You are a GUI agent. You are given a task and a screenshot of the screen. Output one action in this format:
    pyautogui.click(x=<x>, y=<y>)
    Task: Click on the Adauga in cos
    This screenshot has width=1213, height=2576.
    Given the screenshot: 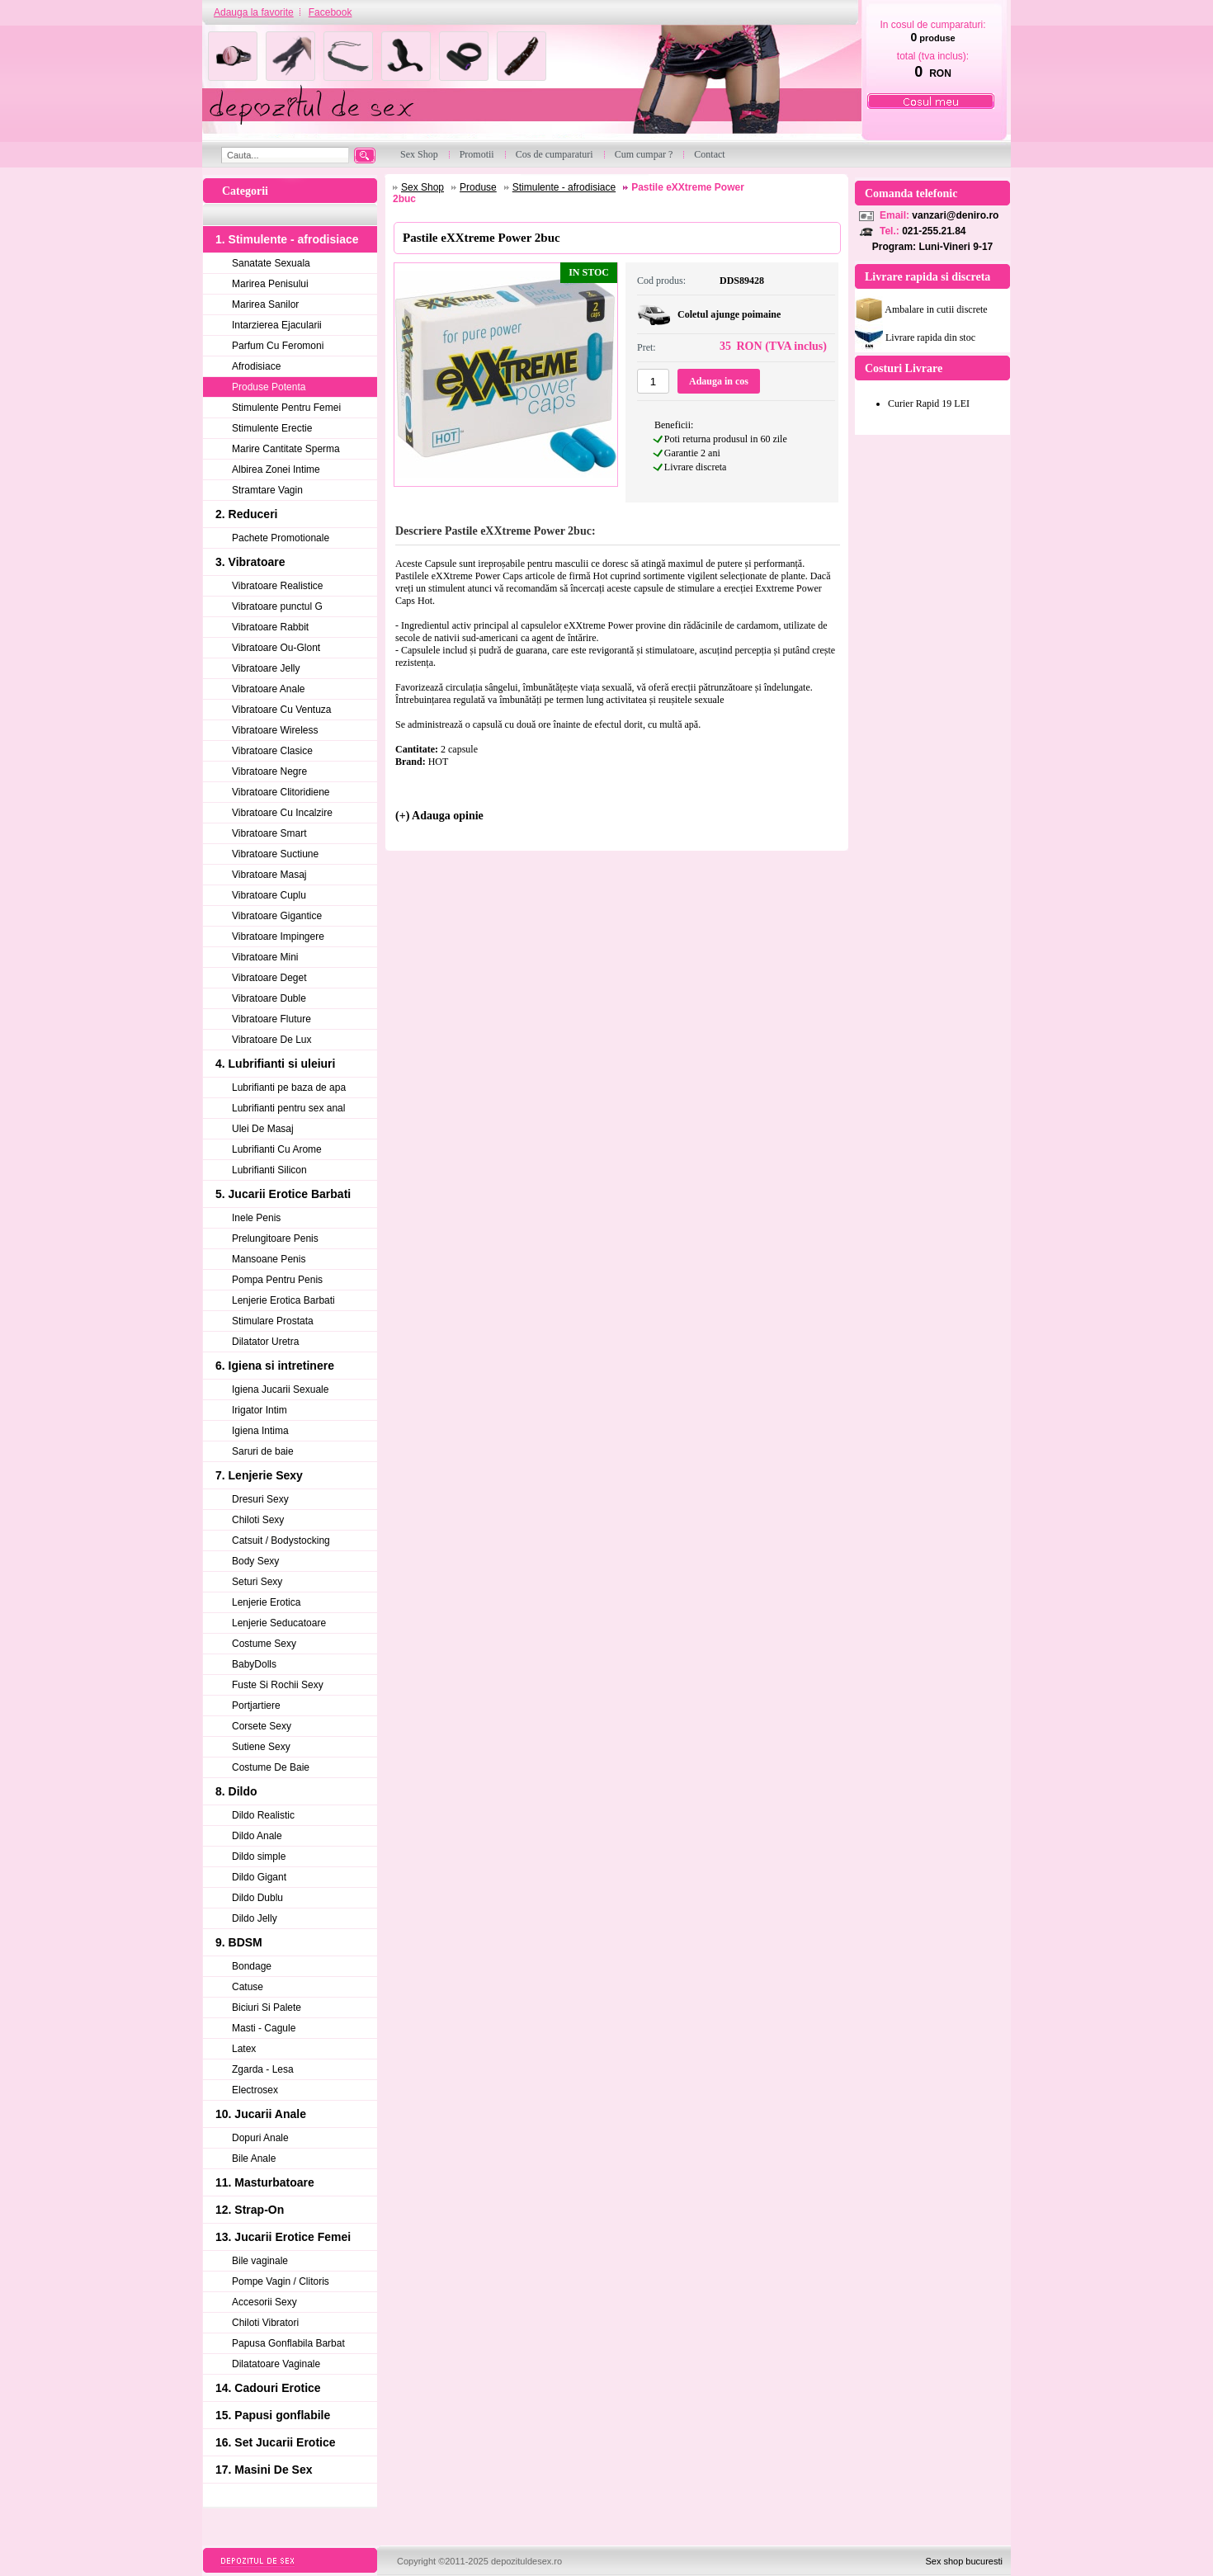 What is the action you would take?
    pyautogui.click(x=718, y=381)
    